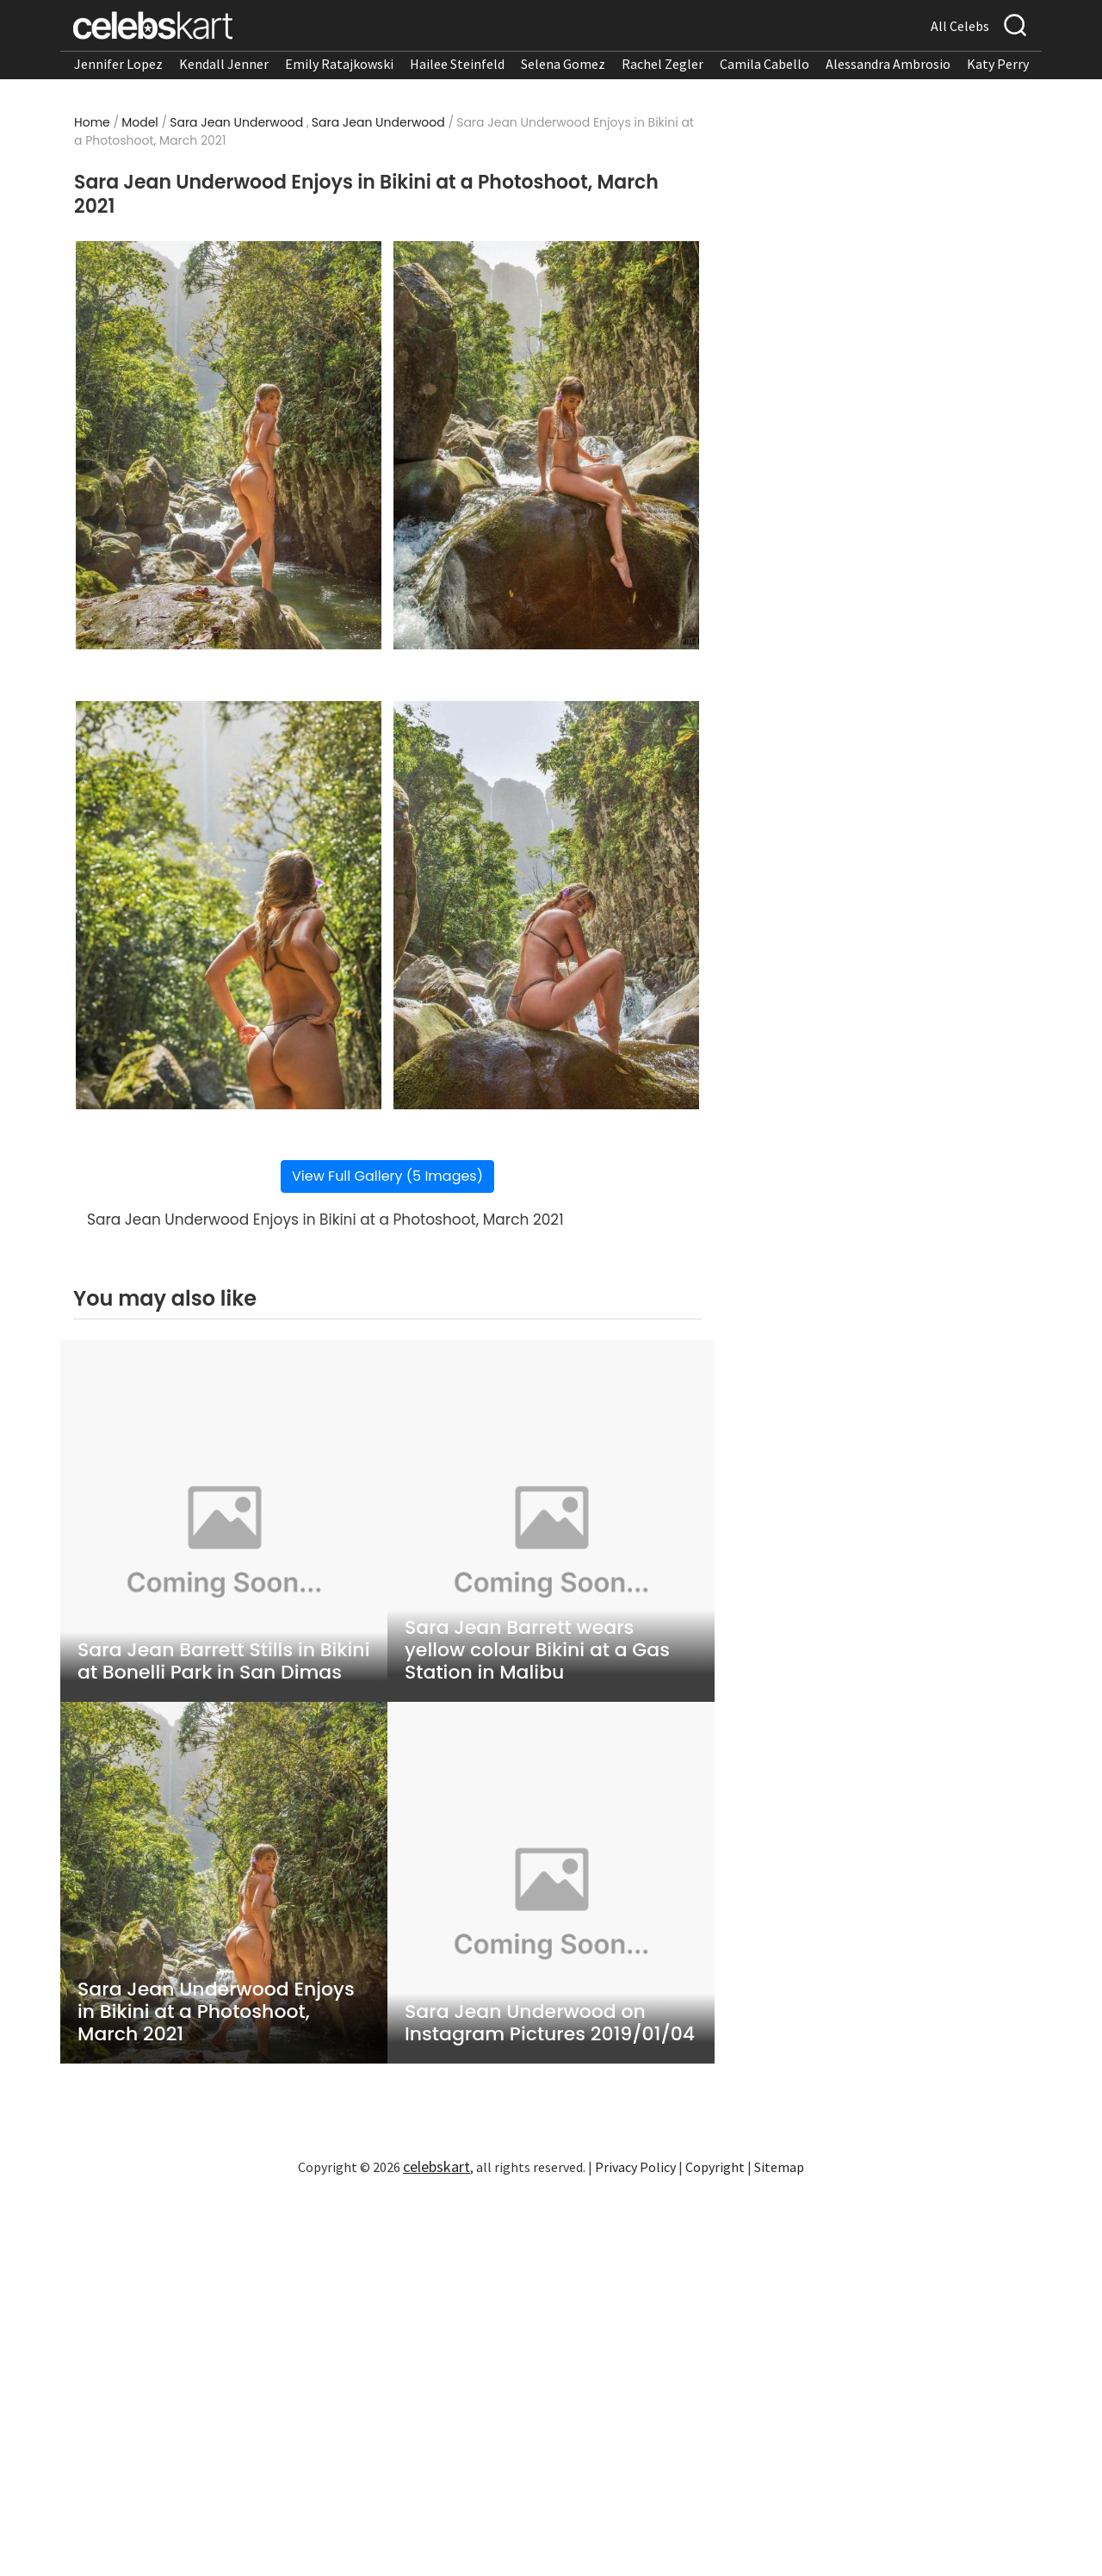  Describe the element at coordinates (92, 122) in the screenshot. I see `Home` at that location.